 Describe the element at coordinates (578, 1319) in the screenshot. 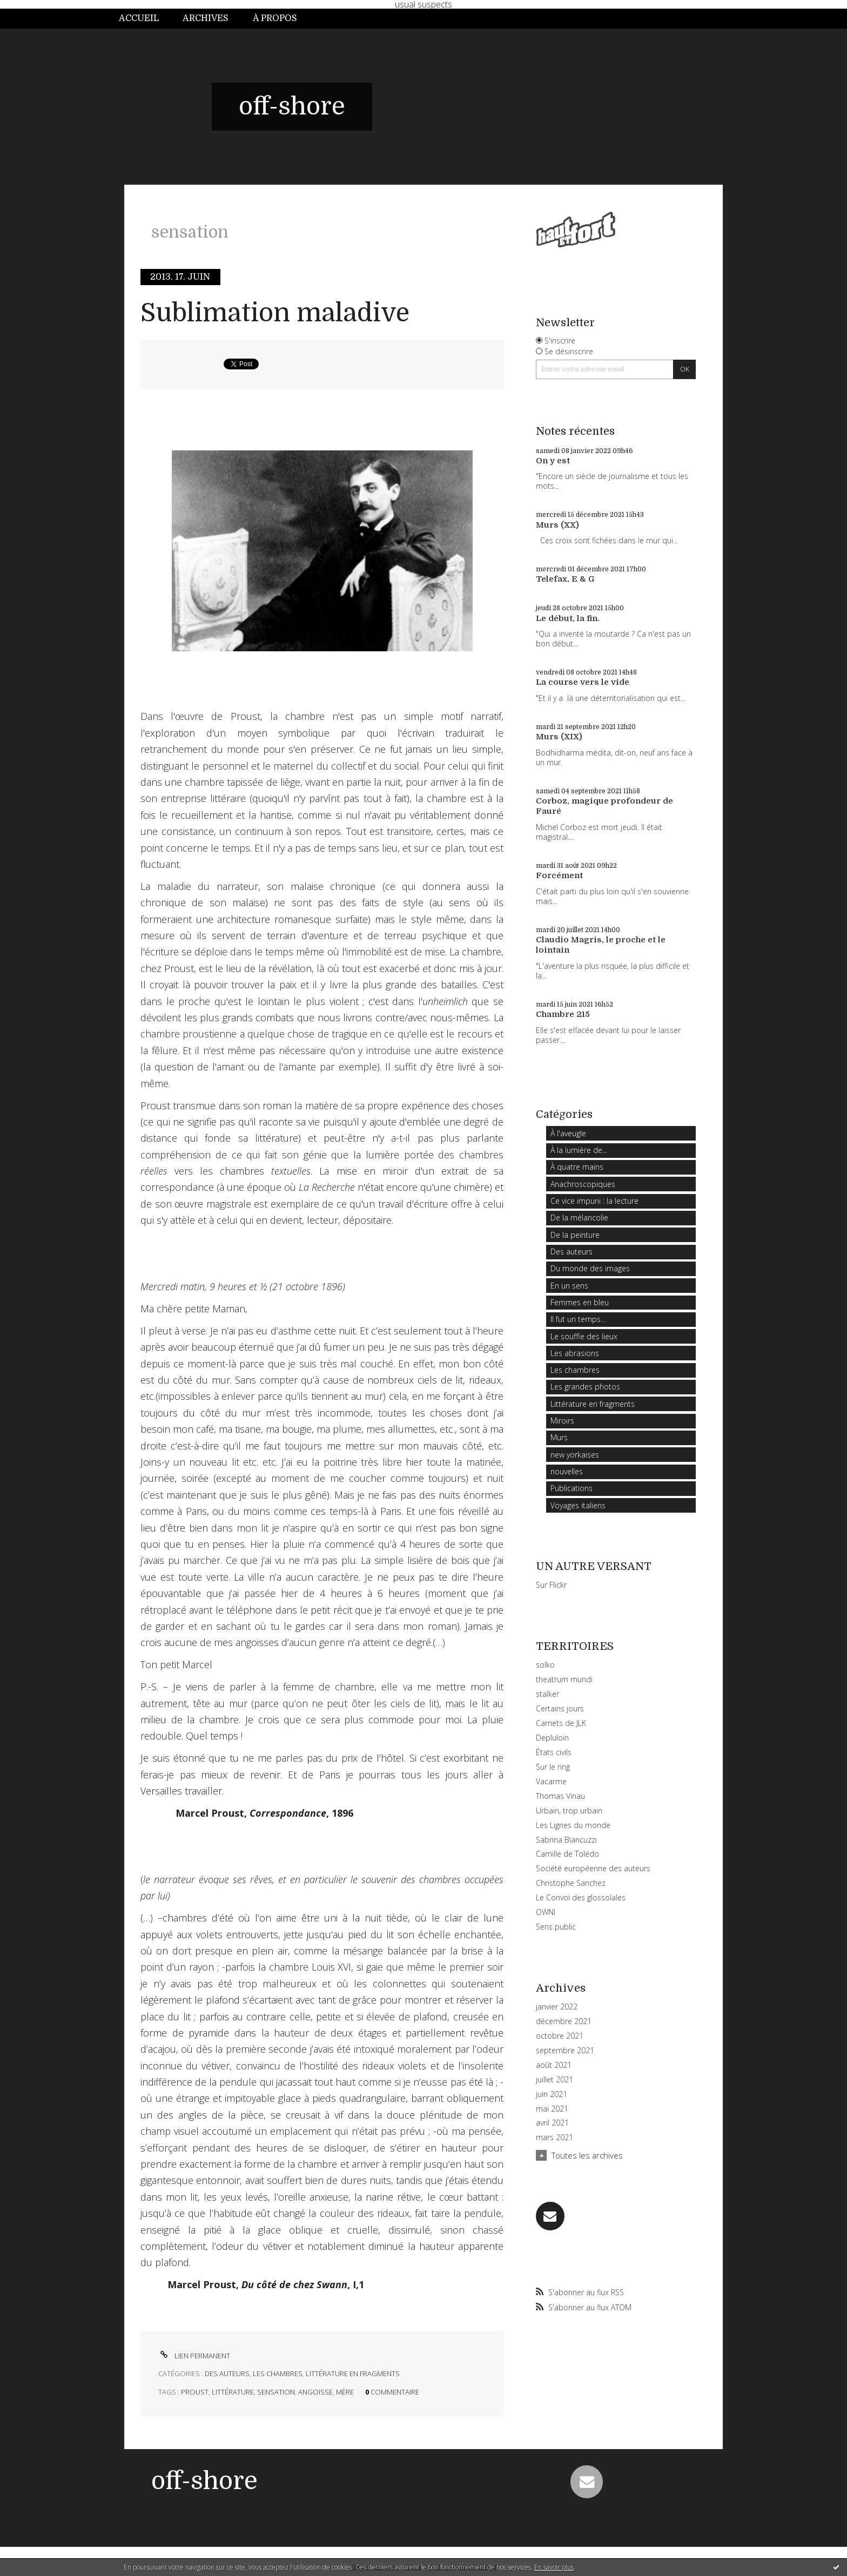

I see `Il fut un temps...` at that location.